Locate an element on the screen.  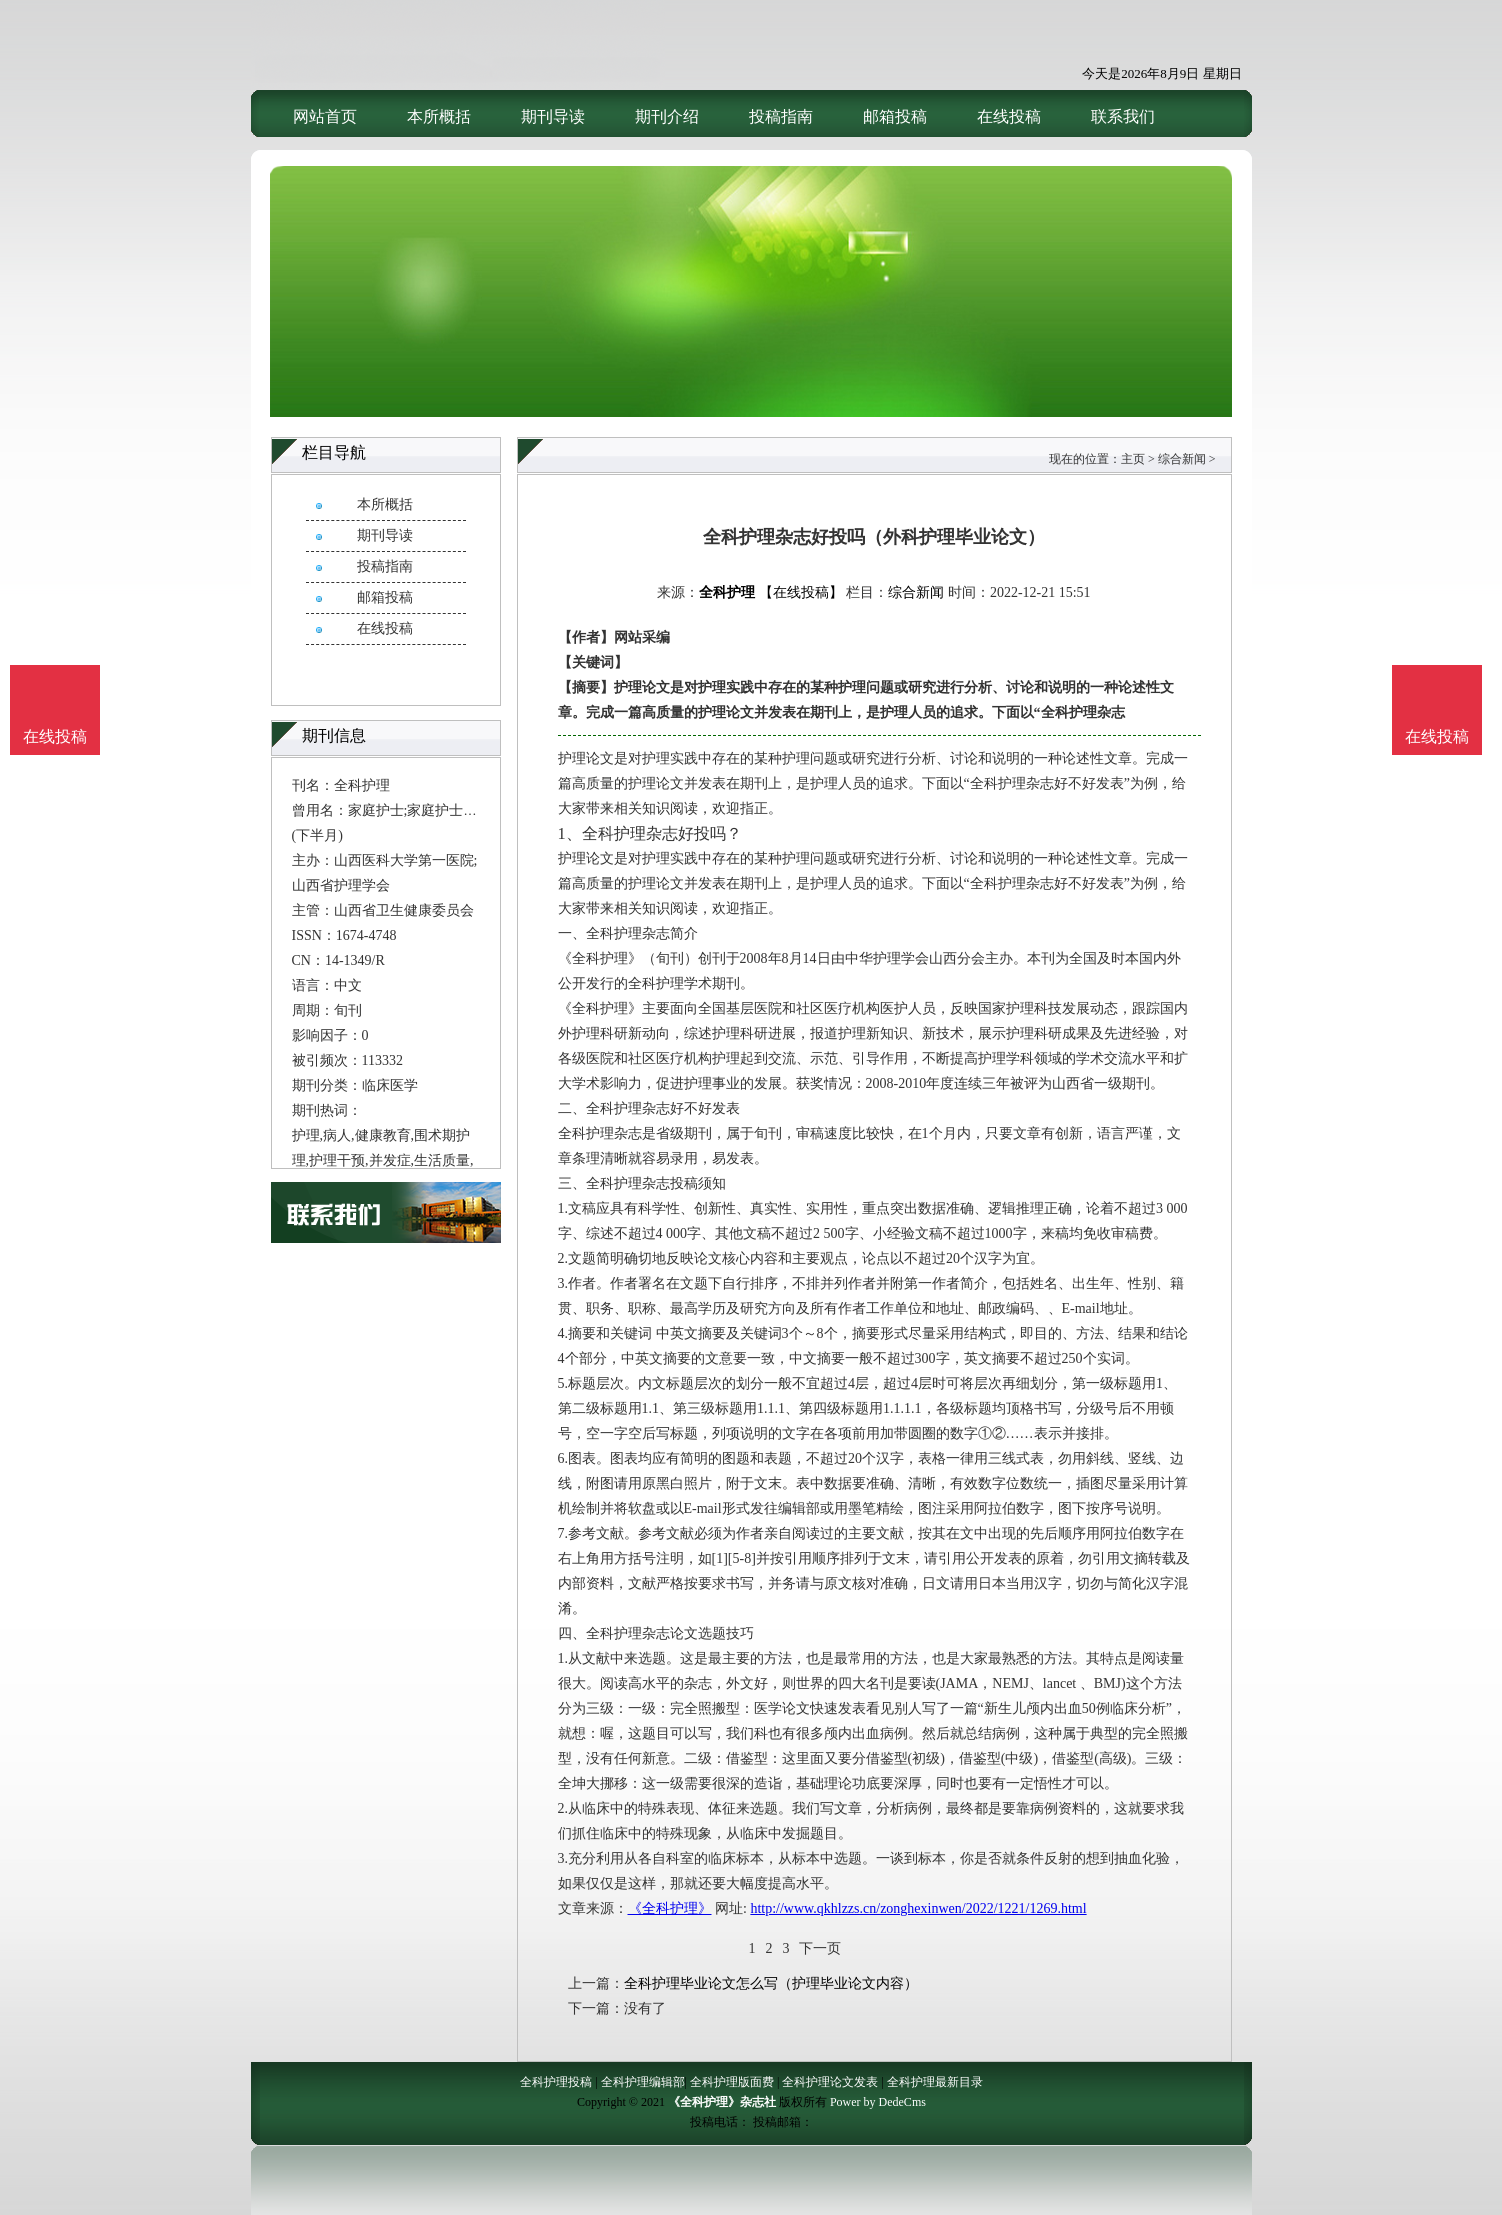
【在线投稿】 is located at coordinates (801, 592).